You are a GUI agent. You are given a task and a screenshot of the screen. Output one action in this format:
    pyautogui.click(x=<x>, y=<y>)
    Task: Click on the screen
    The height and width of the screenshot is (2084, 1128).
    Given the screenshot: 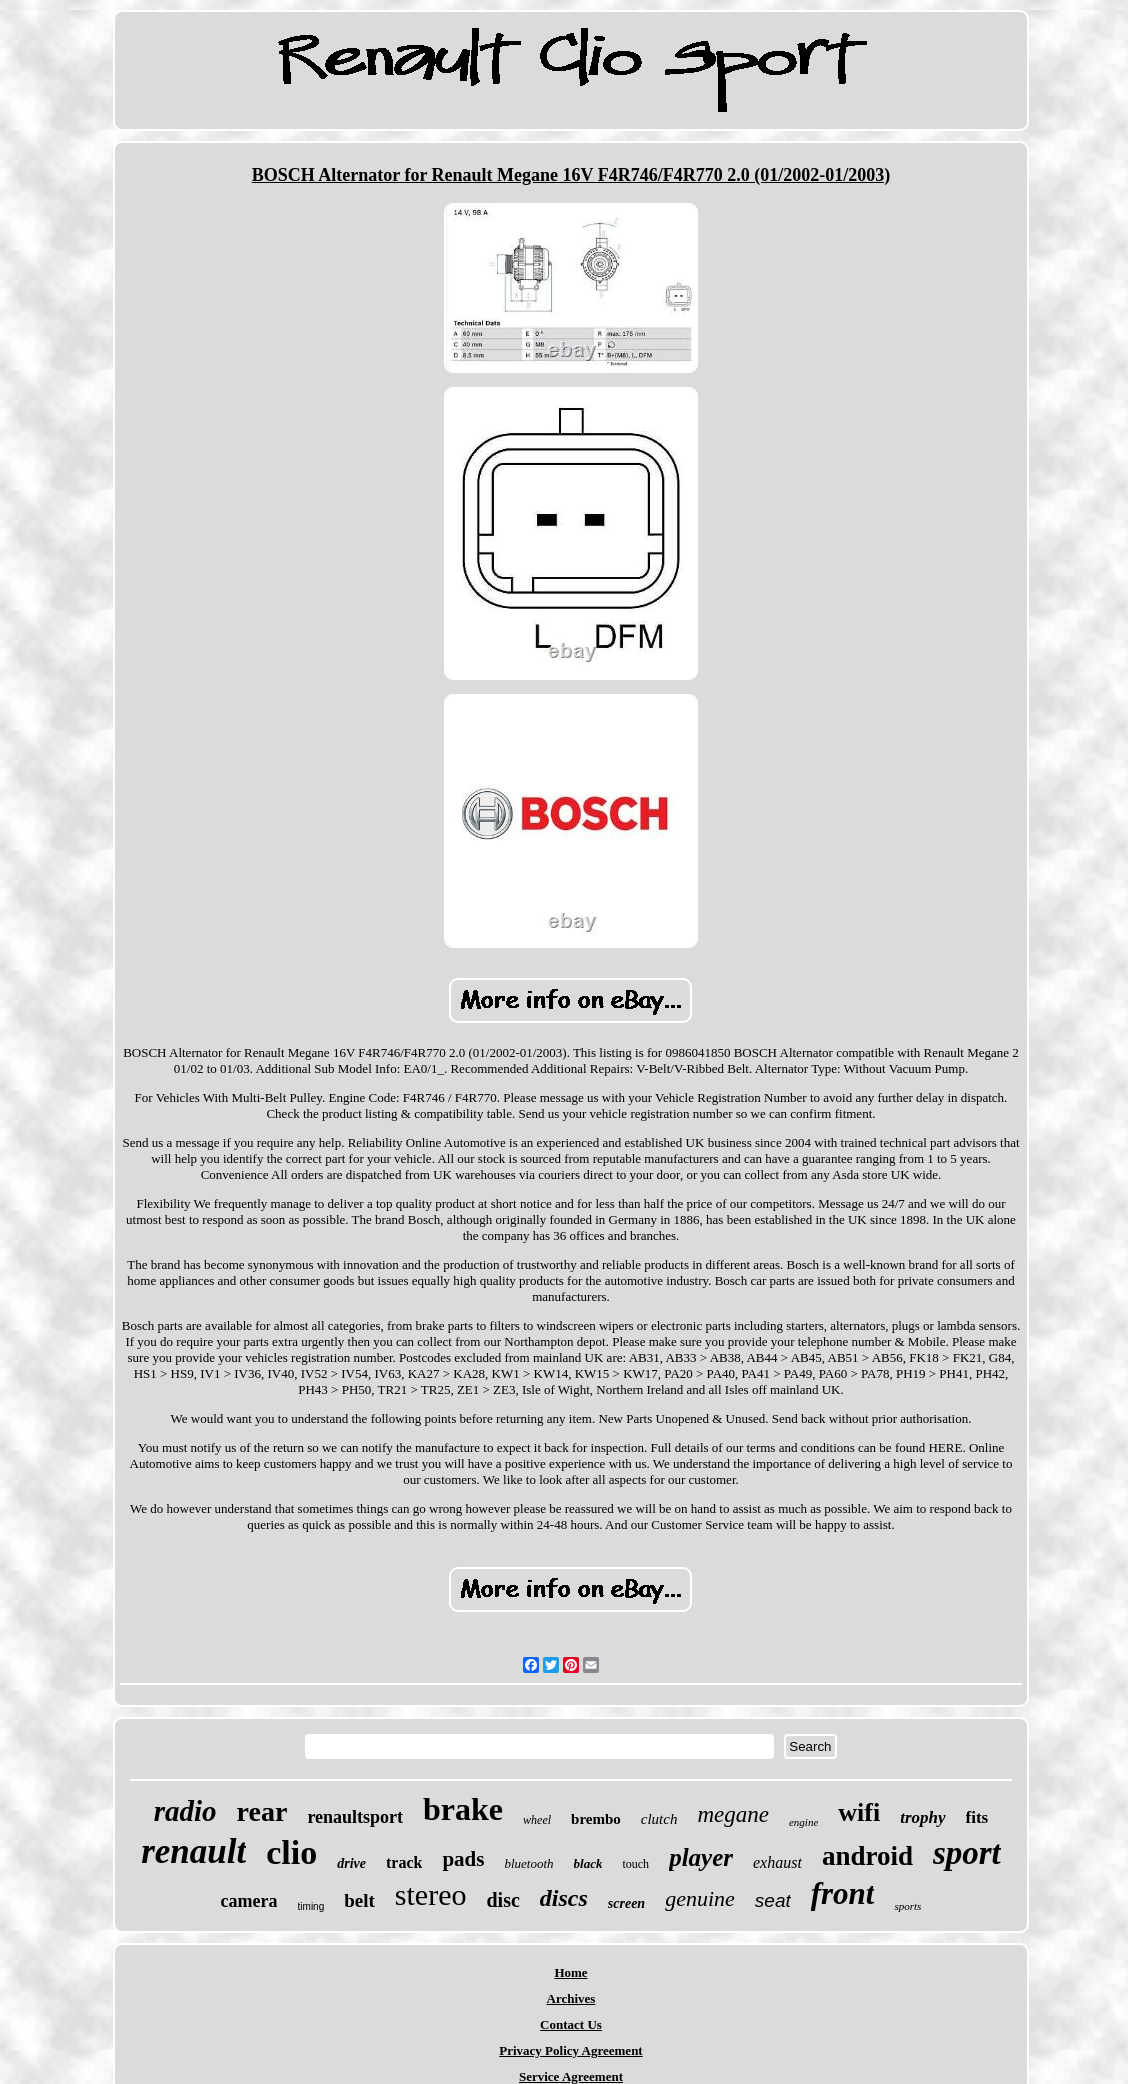 What is the action you would take?
    pyautogui.click(x=626, y=1903)
    